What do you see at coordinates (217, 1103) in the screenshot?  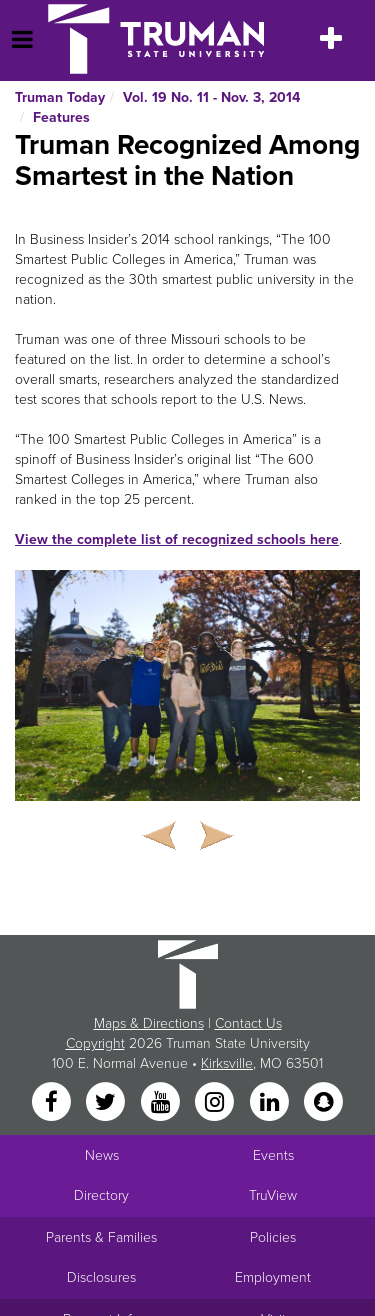 I see `[Instagram]` at bounding box center [217, 1103].